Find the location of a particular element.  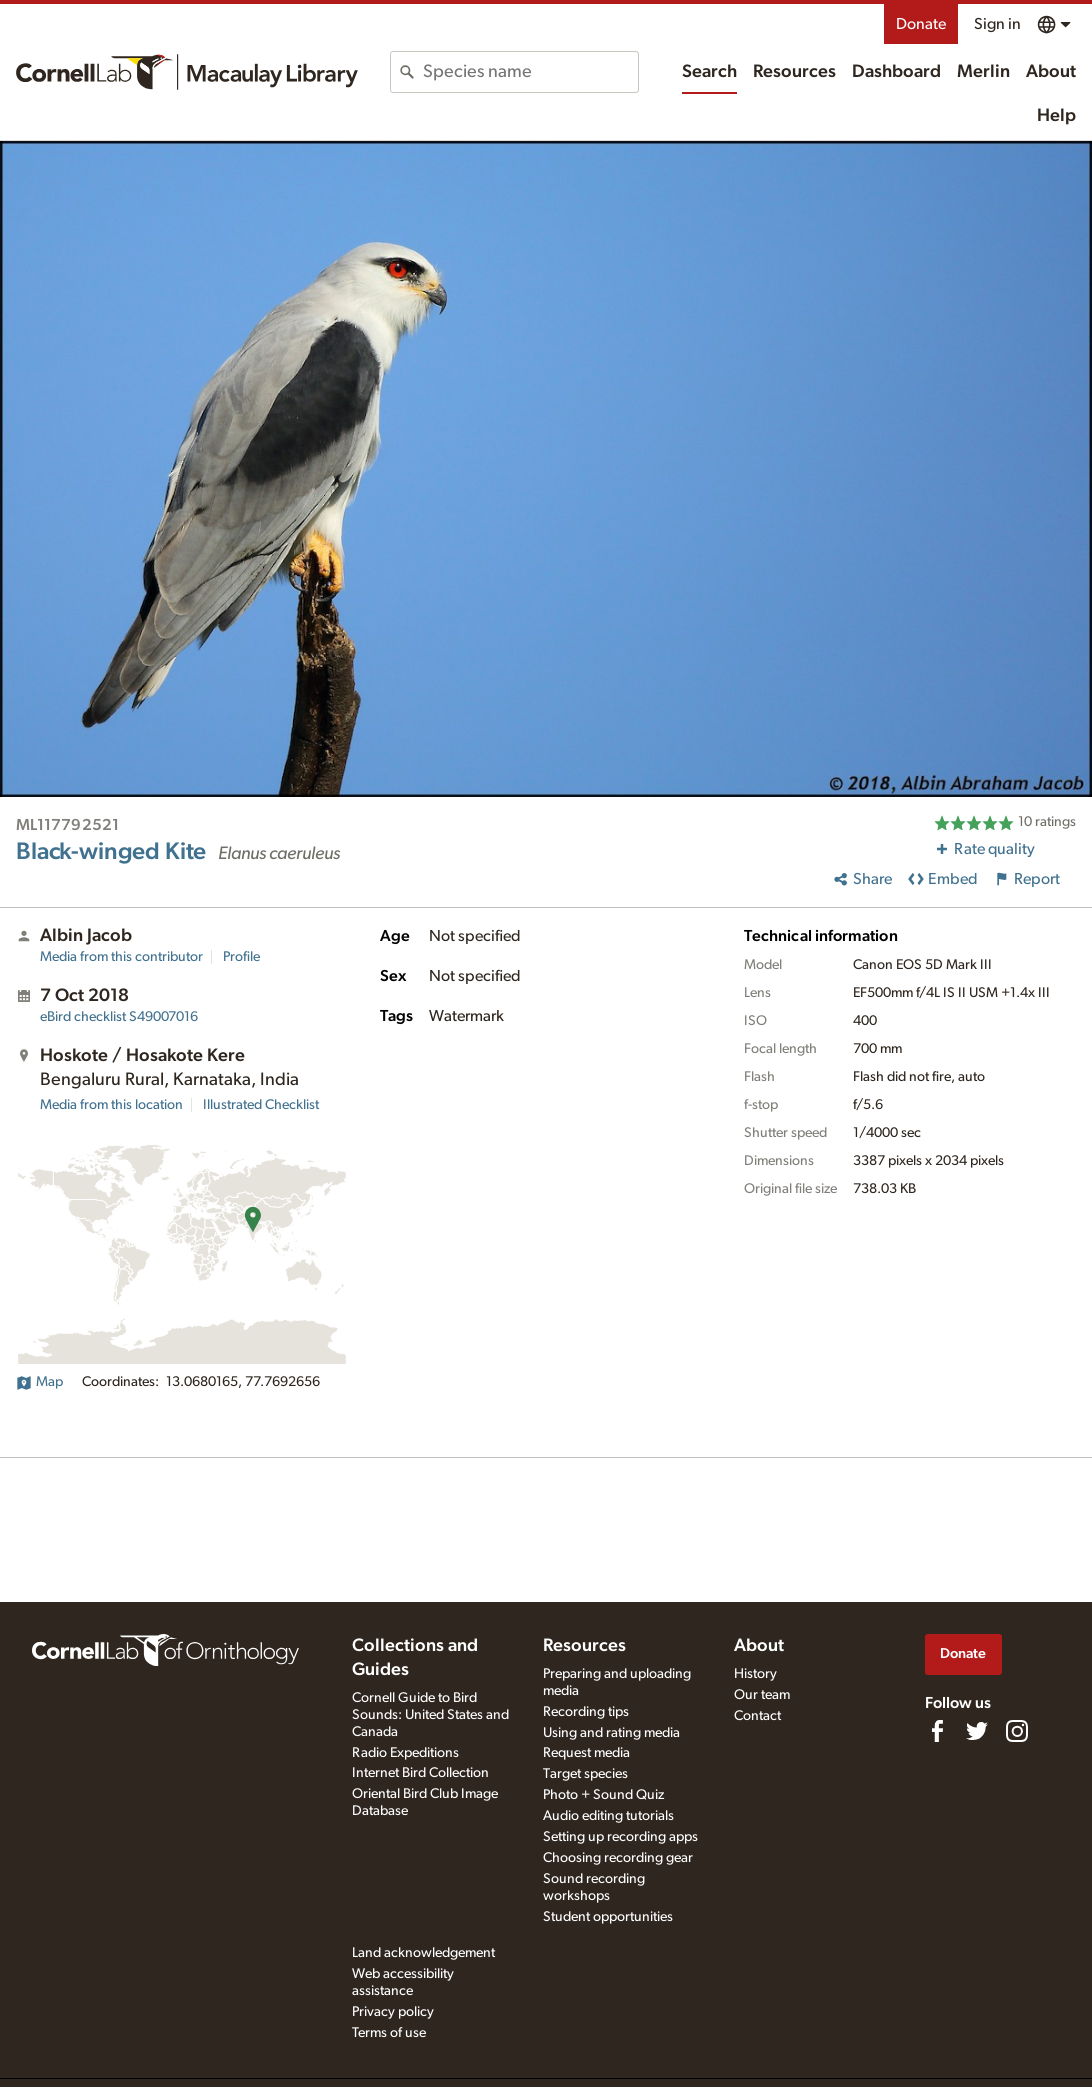

[Follow us on Twitter] is located at coordinates (977, 1731).